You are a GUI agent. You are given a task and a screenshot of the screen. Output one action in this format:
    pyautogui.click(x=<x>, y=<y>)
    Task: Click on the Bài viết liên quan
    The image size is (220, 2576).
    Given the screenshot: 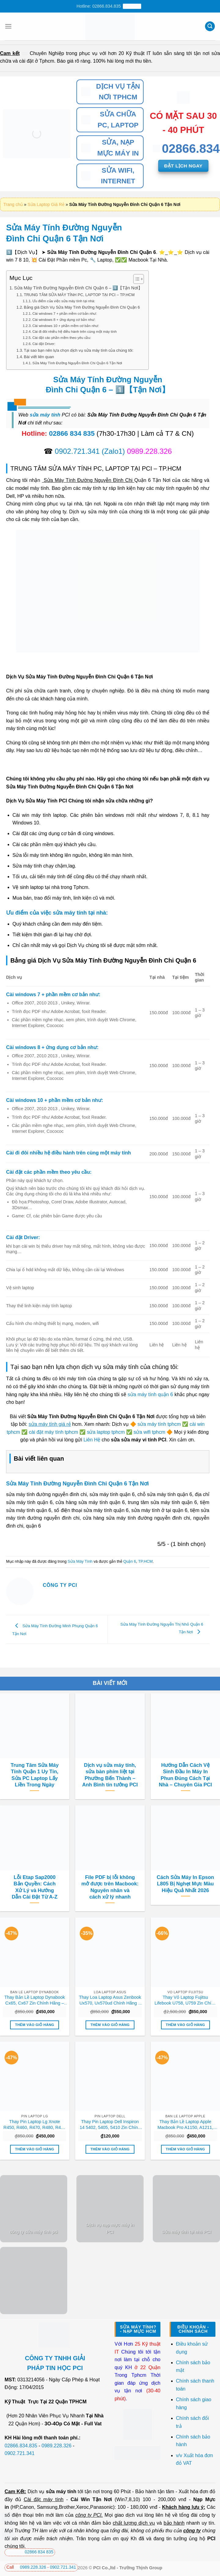 What is the action you would take?
    pyautogui.click(x=39, y=356)
    